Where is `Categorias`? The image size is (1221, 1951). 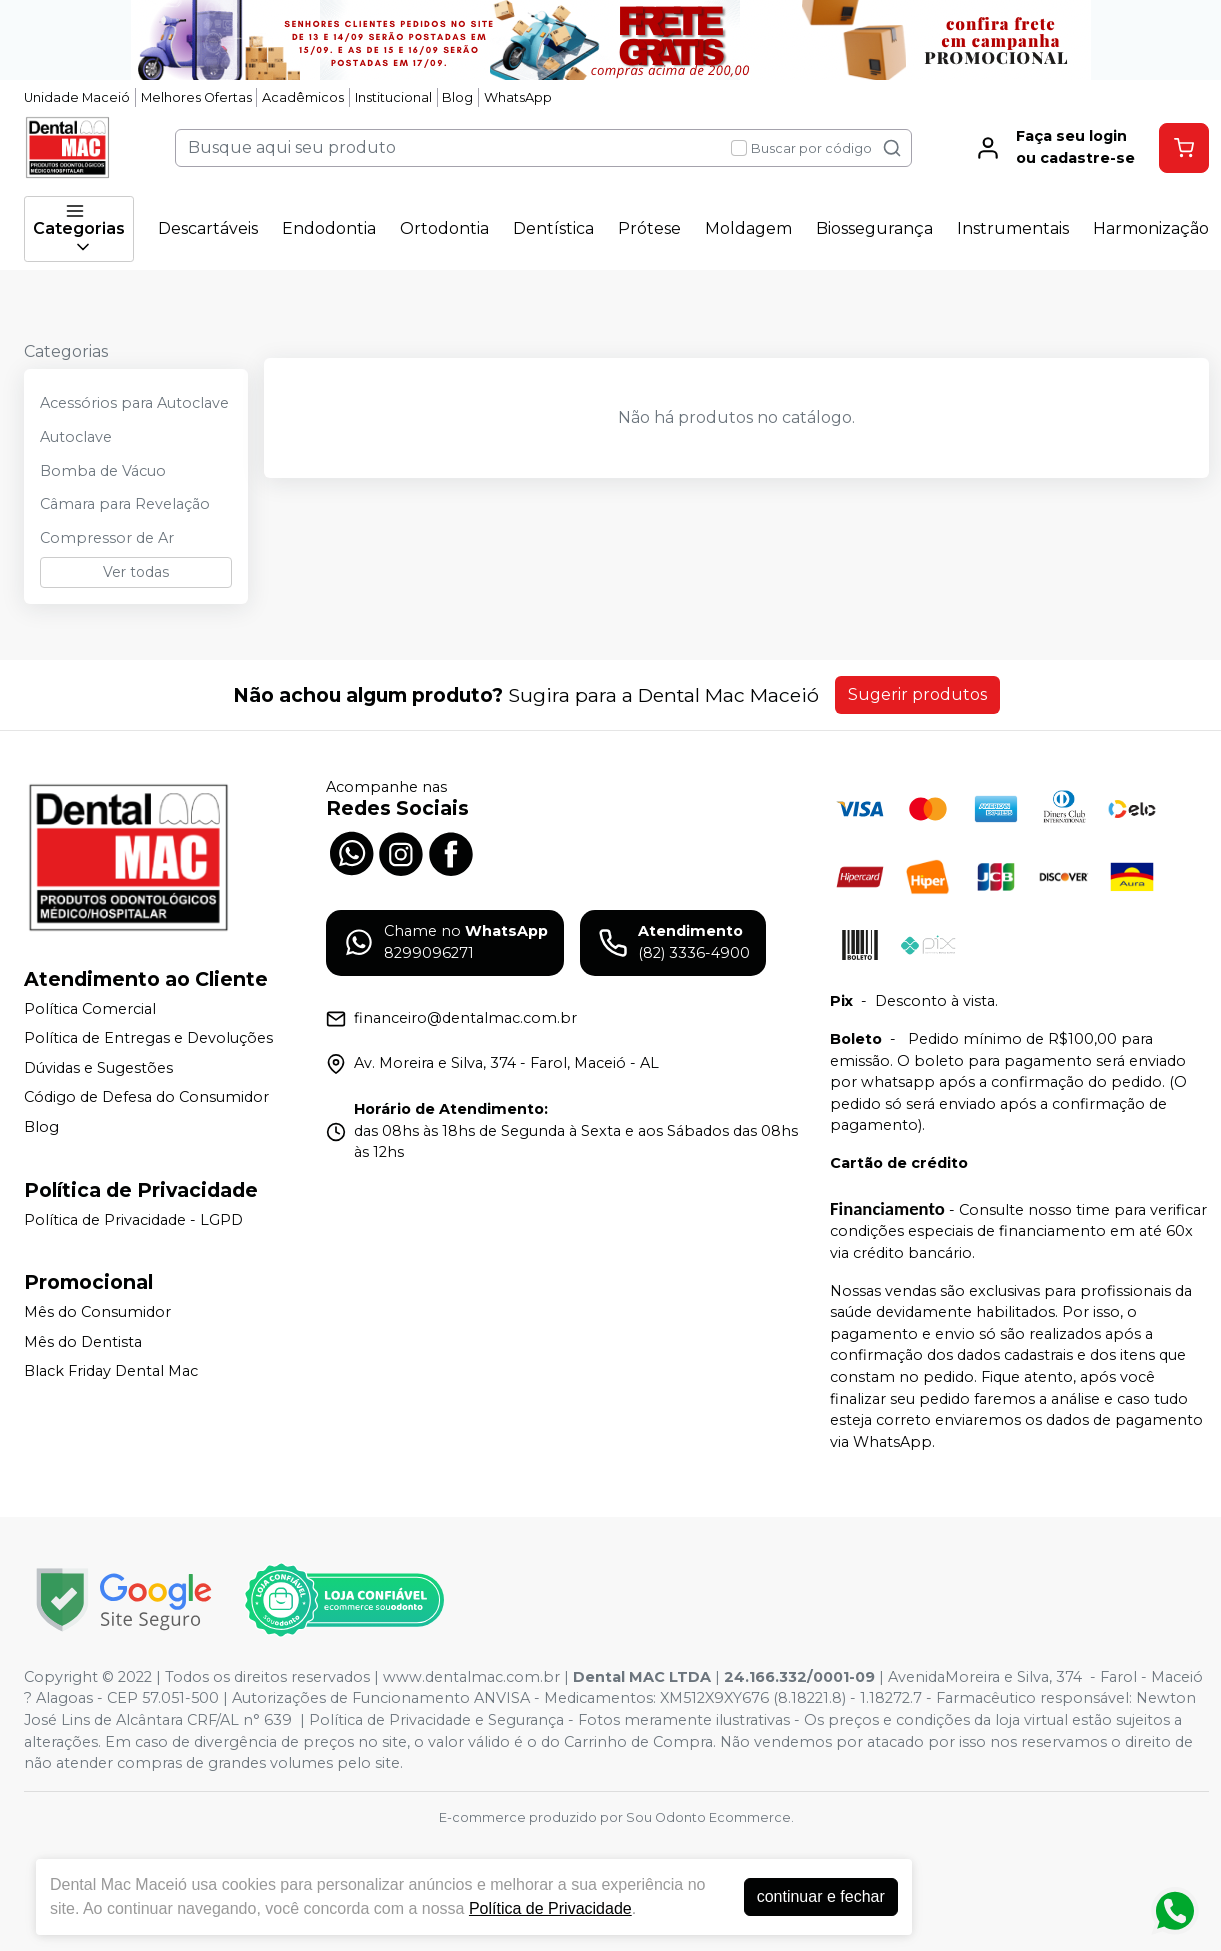 Categorias is located at coordinates (79, 229).